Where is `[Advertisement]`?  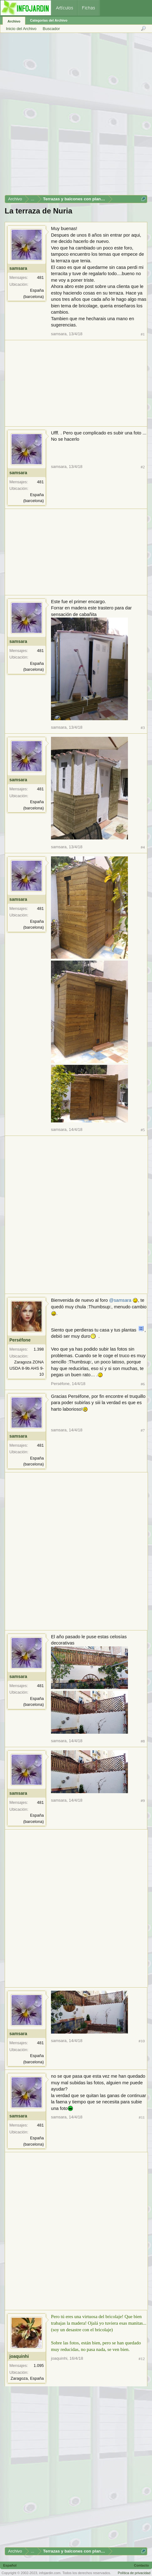 [Advertisement] is located at coordinates (75, 116).